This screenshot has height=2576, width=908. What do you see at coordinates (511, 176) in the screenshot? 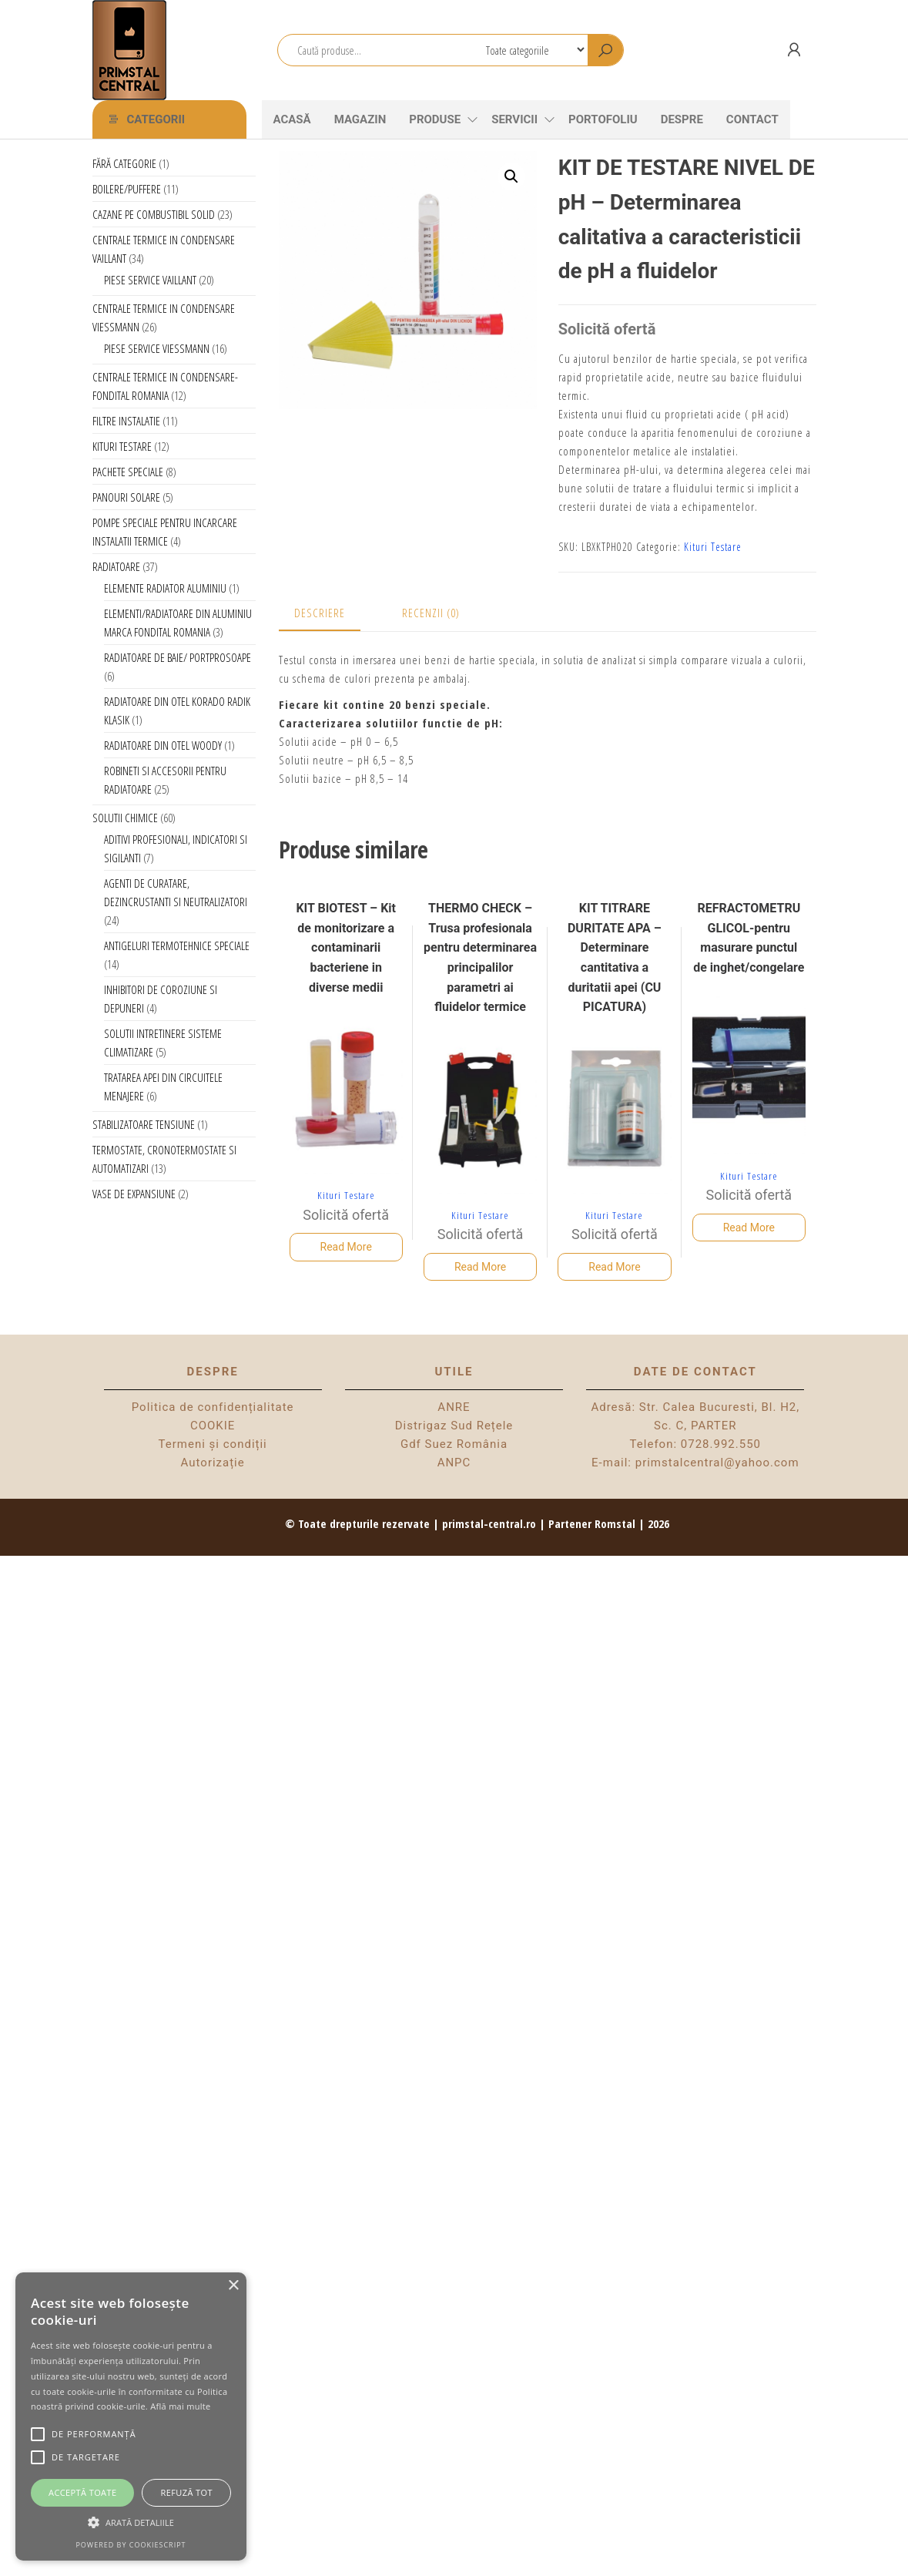
I see `[button]` at bounding box center [511, 176].